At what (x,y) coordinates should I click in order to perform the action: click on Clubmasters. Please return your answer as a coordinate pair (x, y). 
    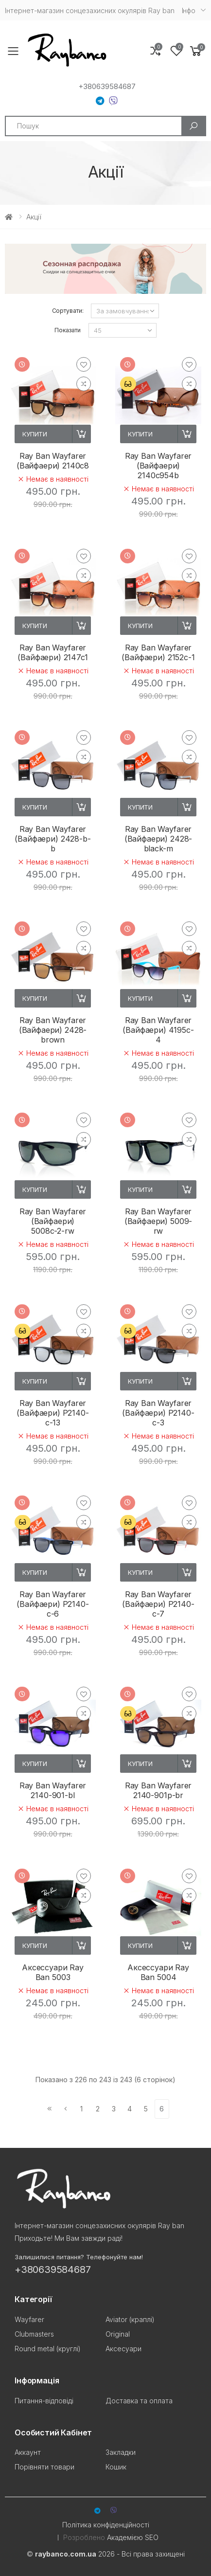
    Looking at the image, I should click on (34, 2334).